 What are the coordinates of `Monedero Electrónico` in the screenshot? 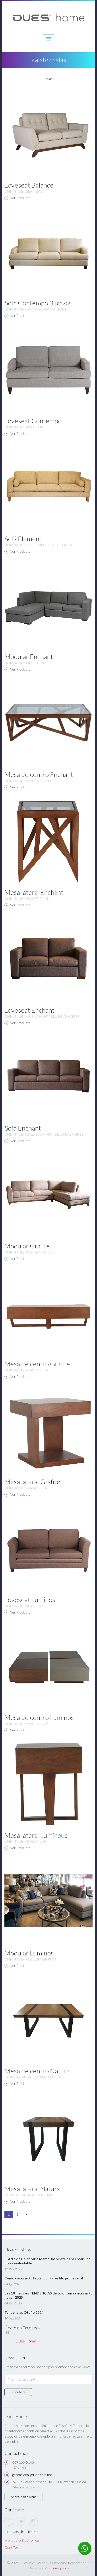 It's located at (21, 2540).